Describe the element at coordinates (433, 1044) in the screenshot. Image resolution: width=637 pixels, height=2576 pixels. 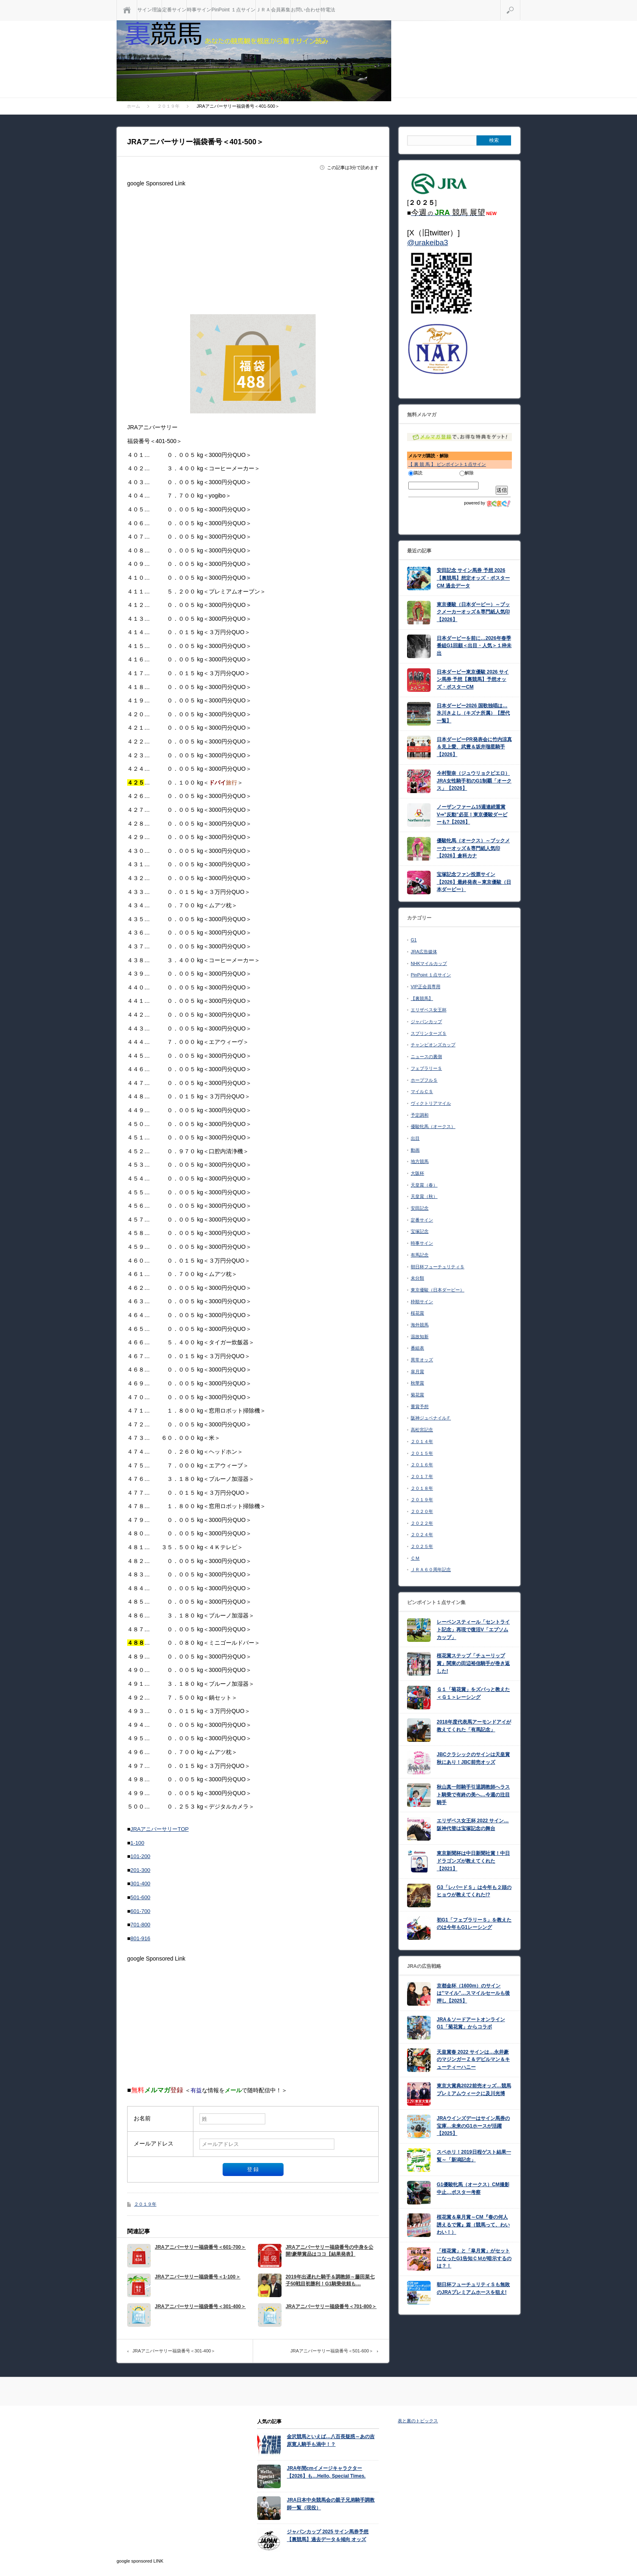
I see `チャンピオンズカップ` at that location.